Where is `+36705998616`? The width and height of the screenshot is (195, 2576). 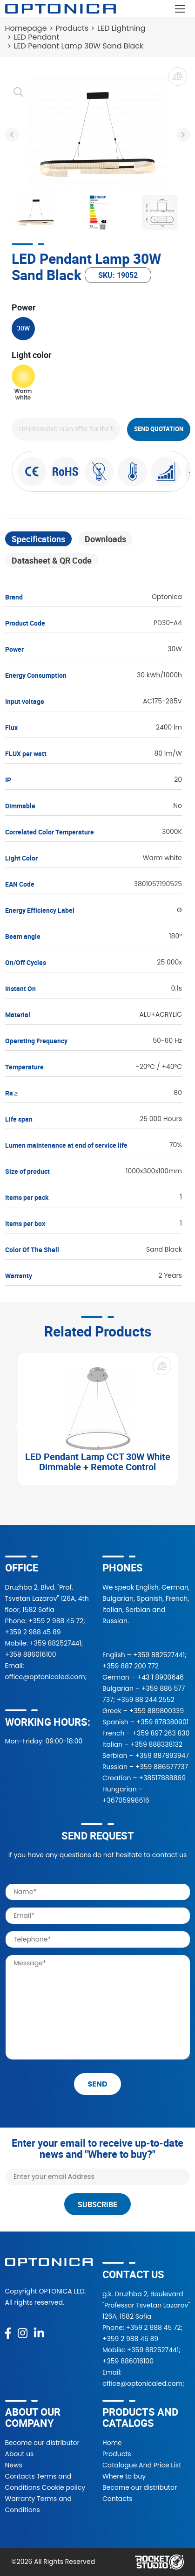 +36705998616 is located at coordinates (125, 1800).